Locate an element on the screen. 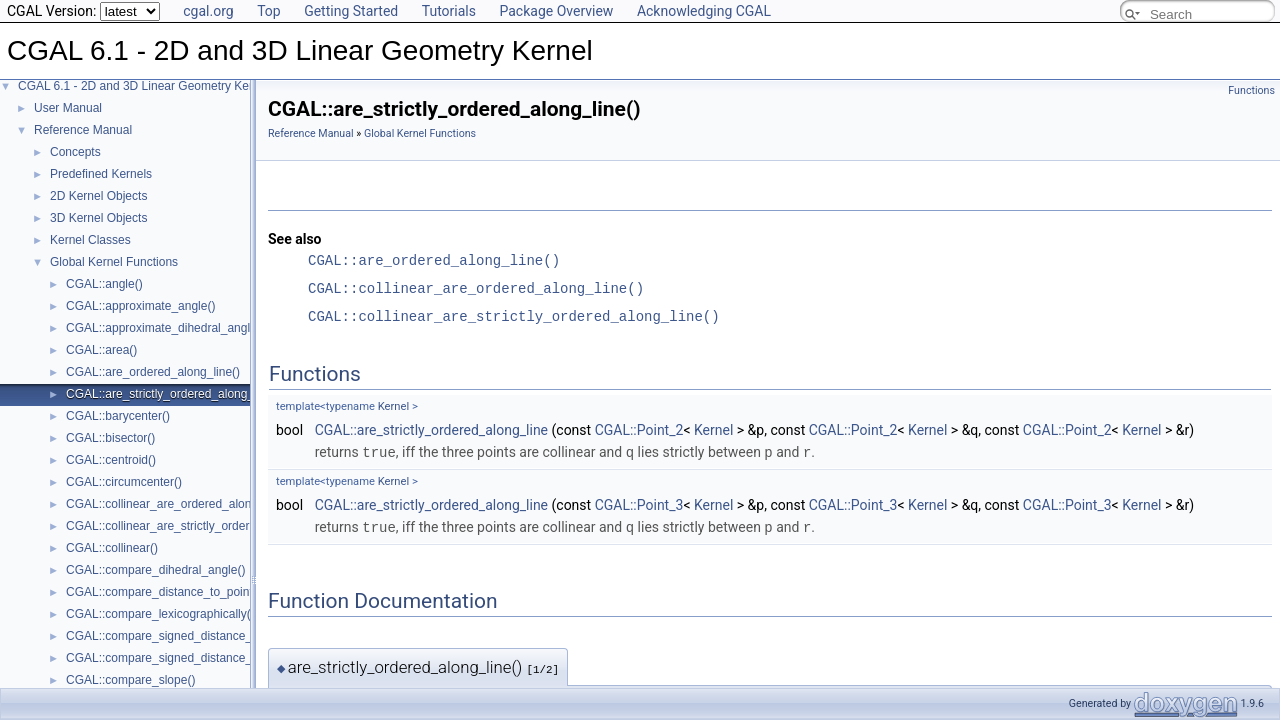  cgal.org is located at coordinates (208, 11).